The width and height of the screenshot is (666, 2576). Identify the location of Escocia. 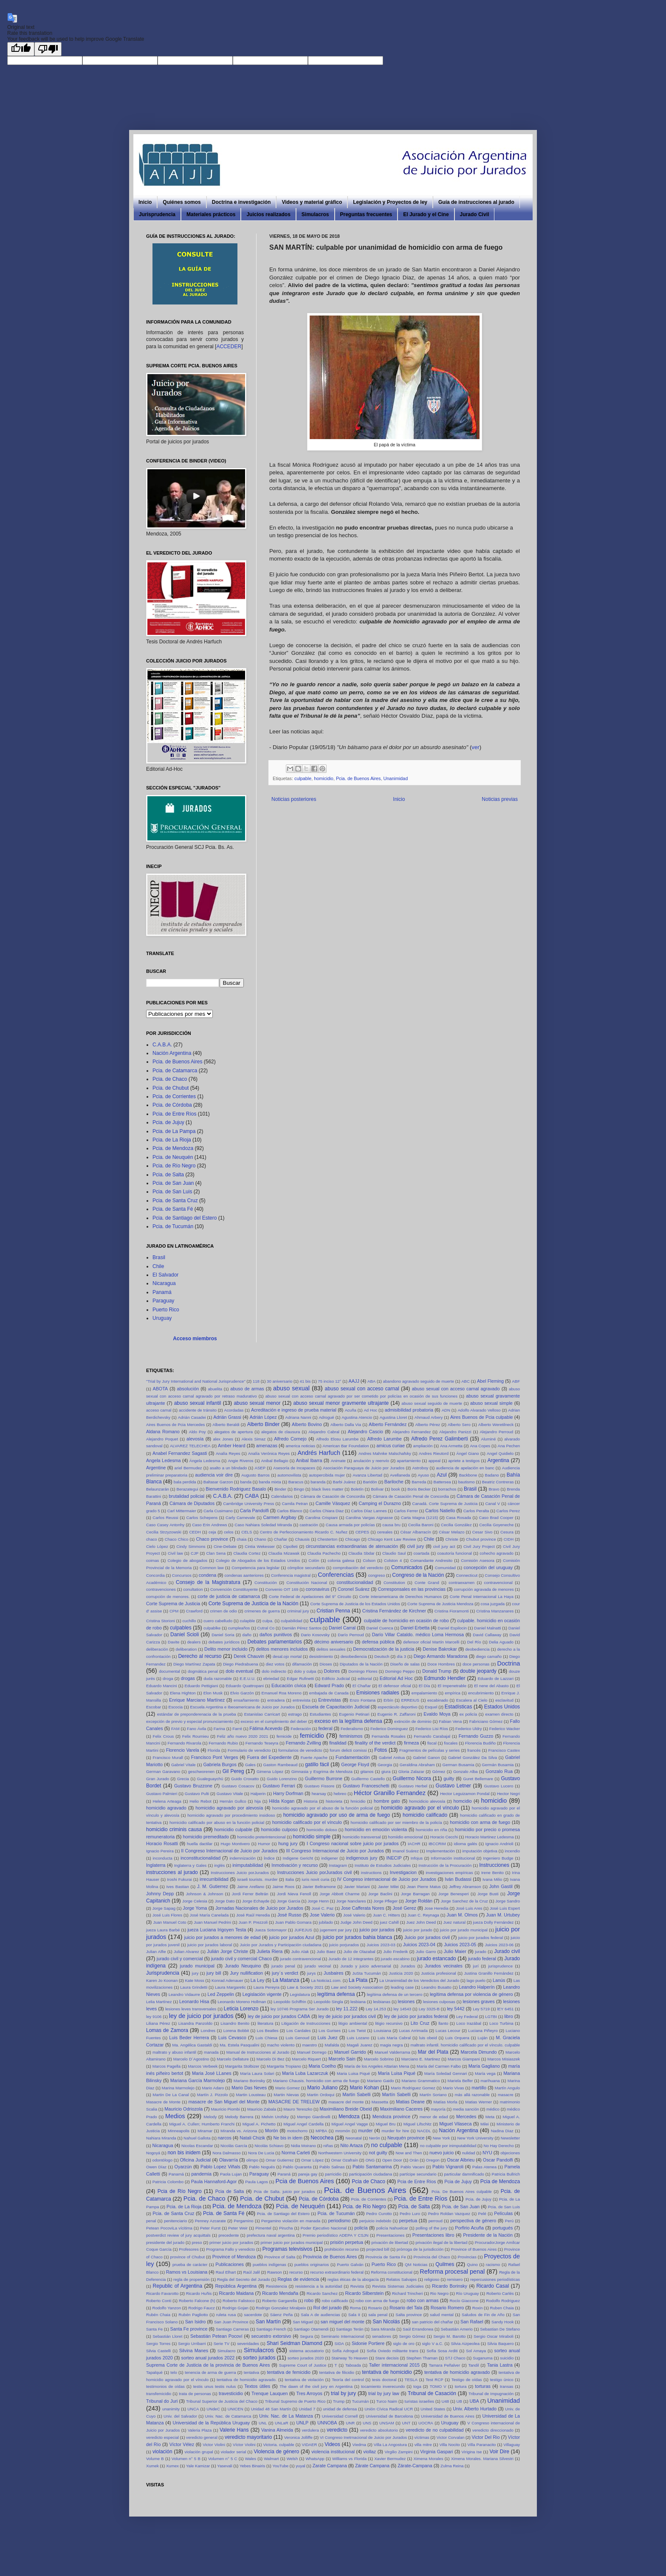
(176, 1707).